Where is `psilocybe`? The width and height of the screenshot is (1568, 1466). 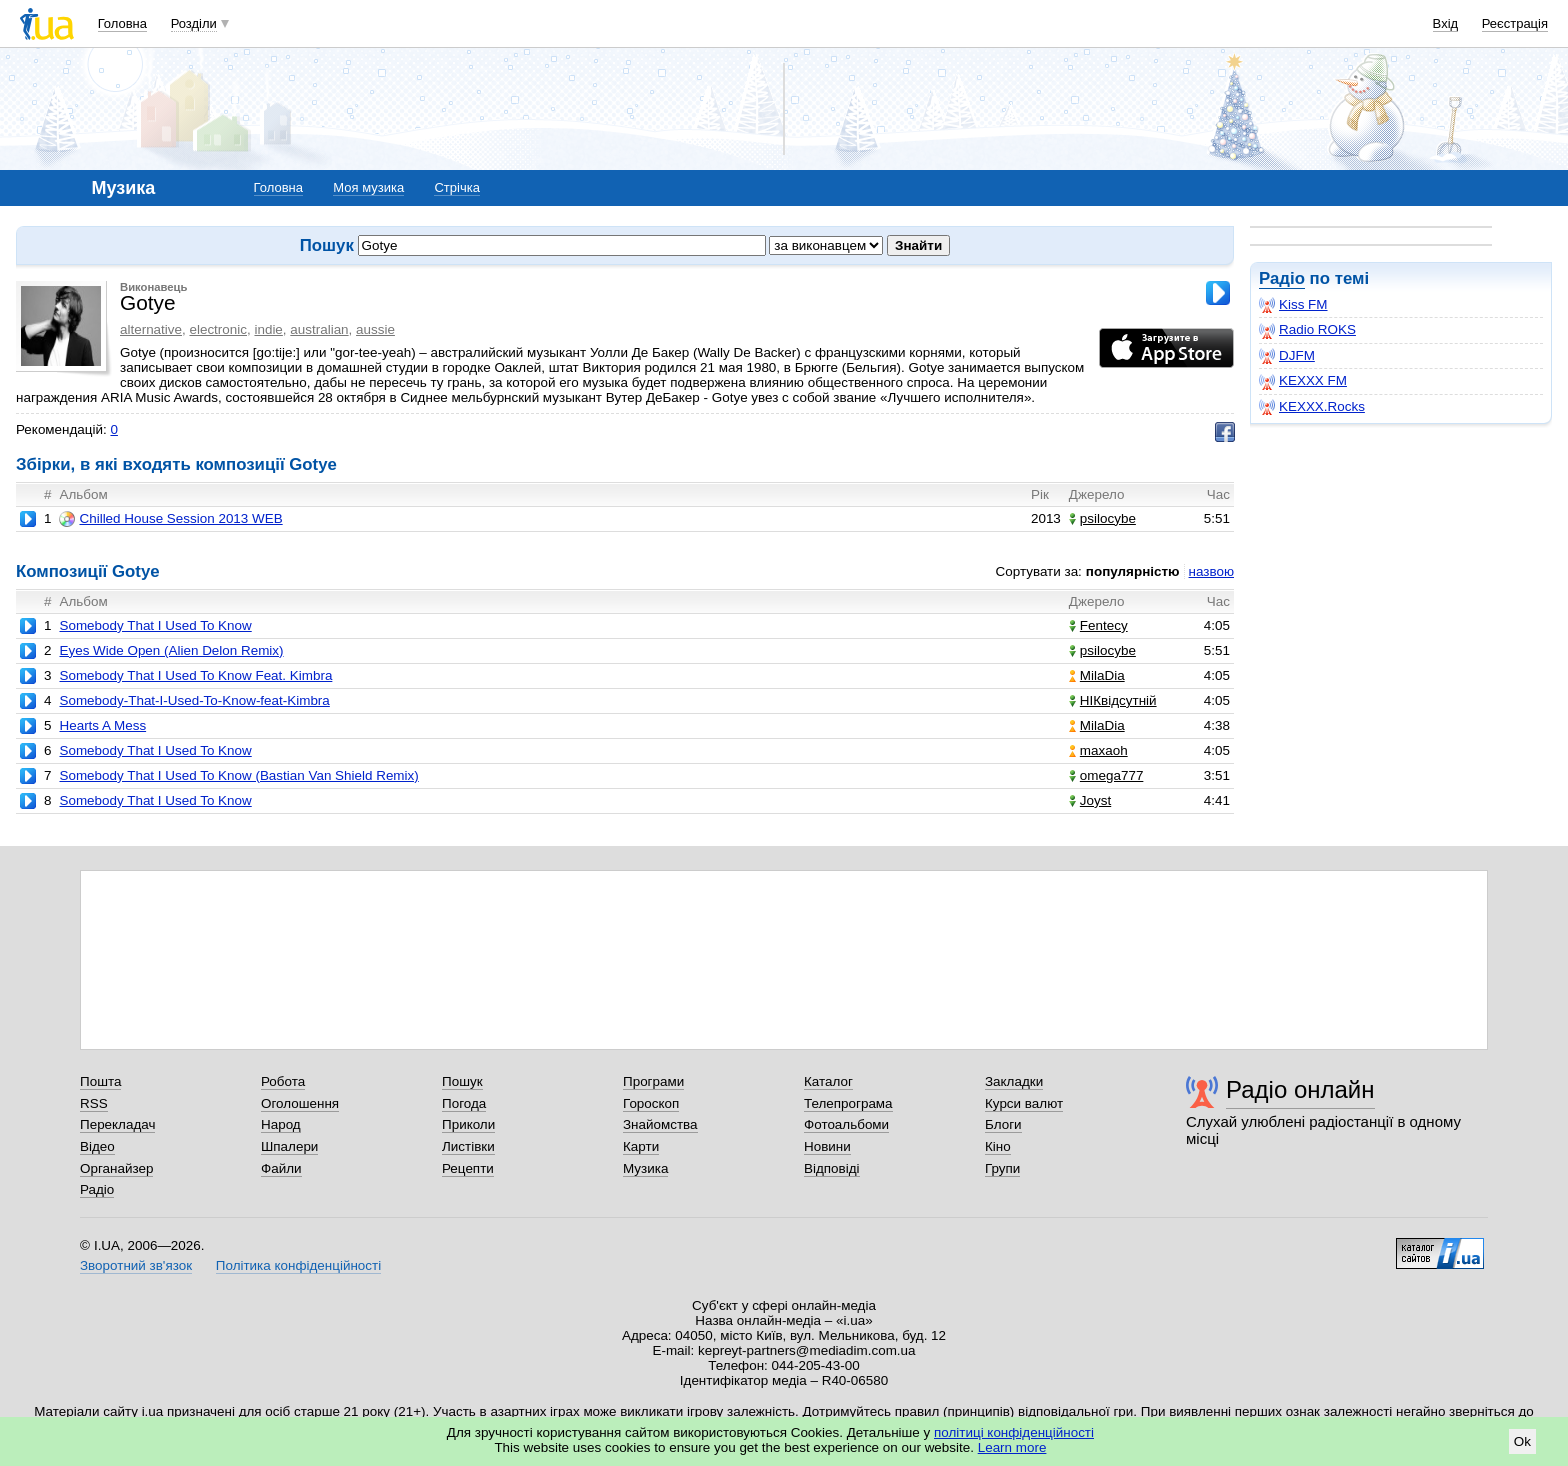
psilocybe is located at coordinates (1102, 518).